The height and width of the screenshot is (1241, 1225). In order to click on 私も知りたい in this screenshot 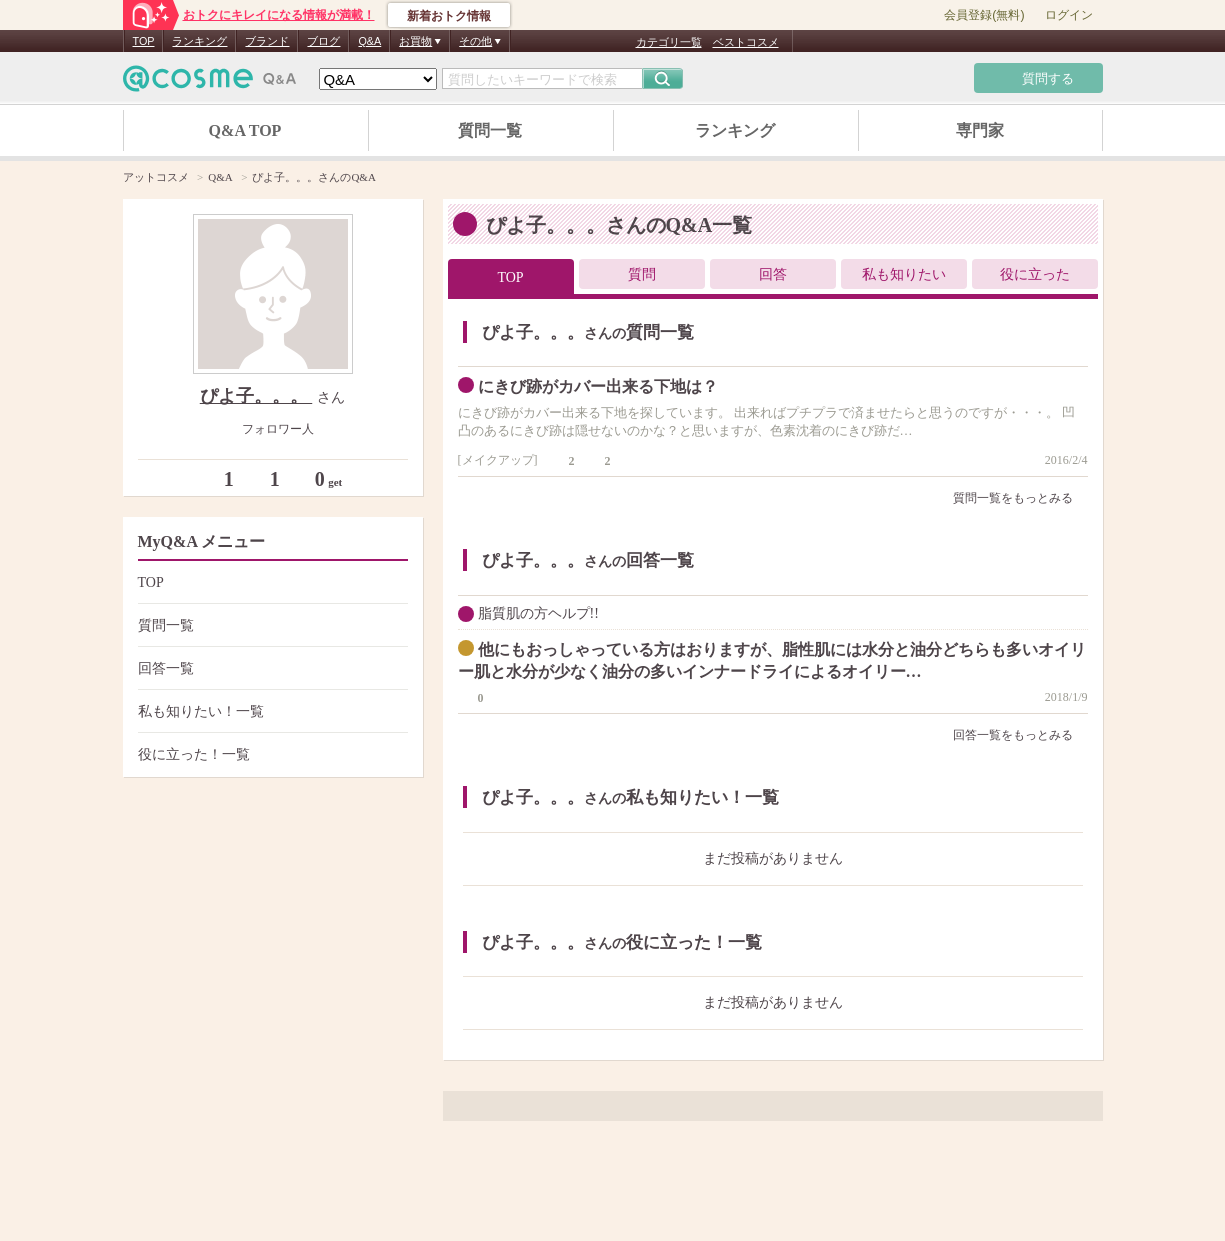, I will do `click(904, 274)`.